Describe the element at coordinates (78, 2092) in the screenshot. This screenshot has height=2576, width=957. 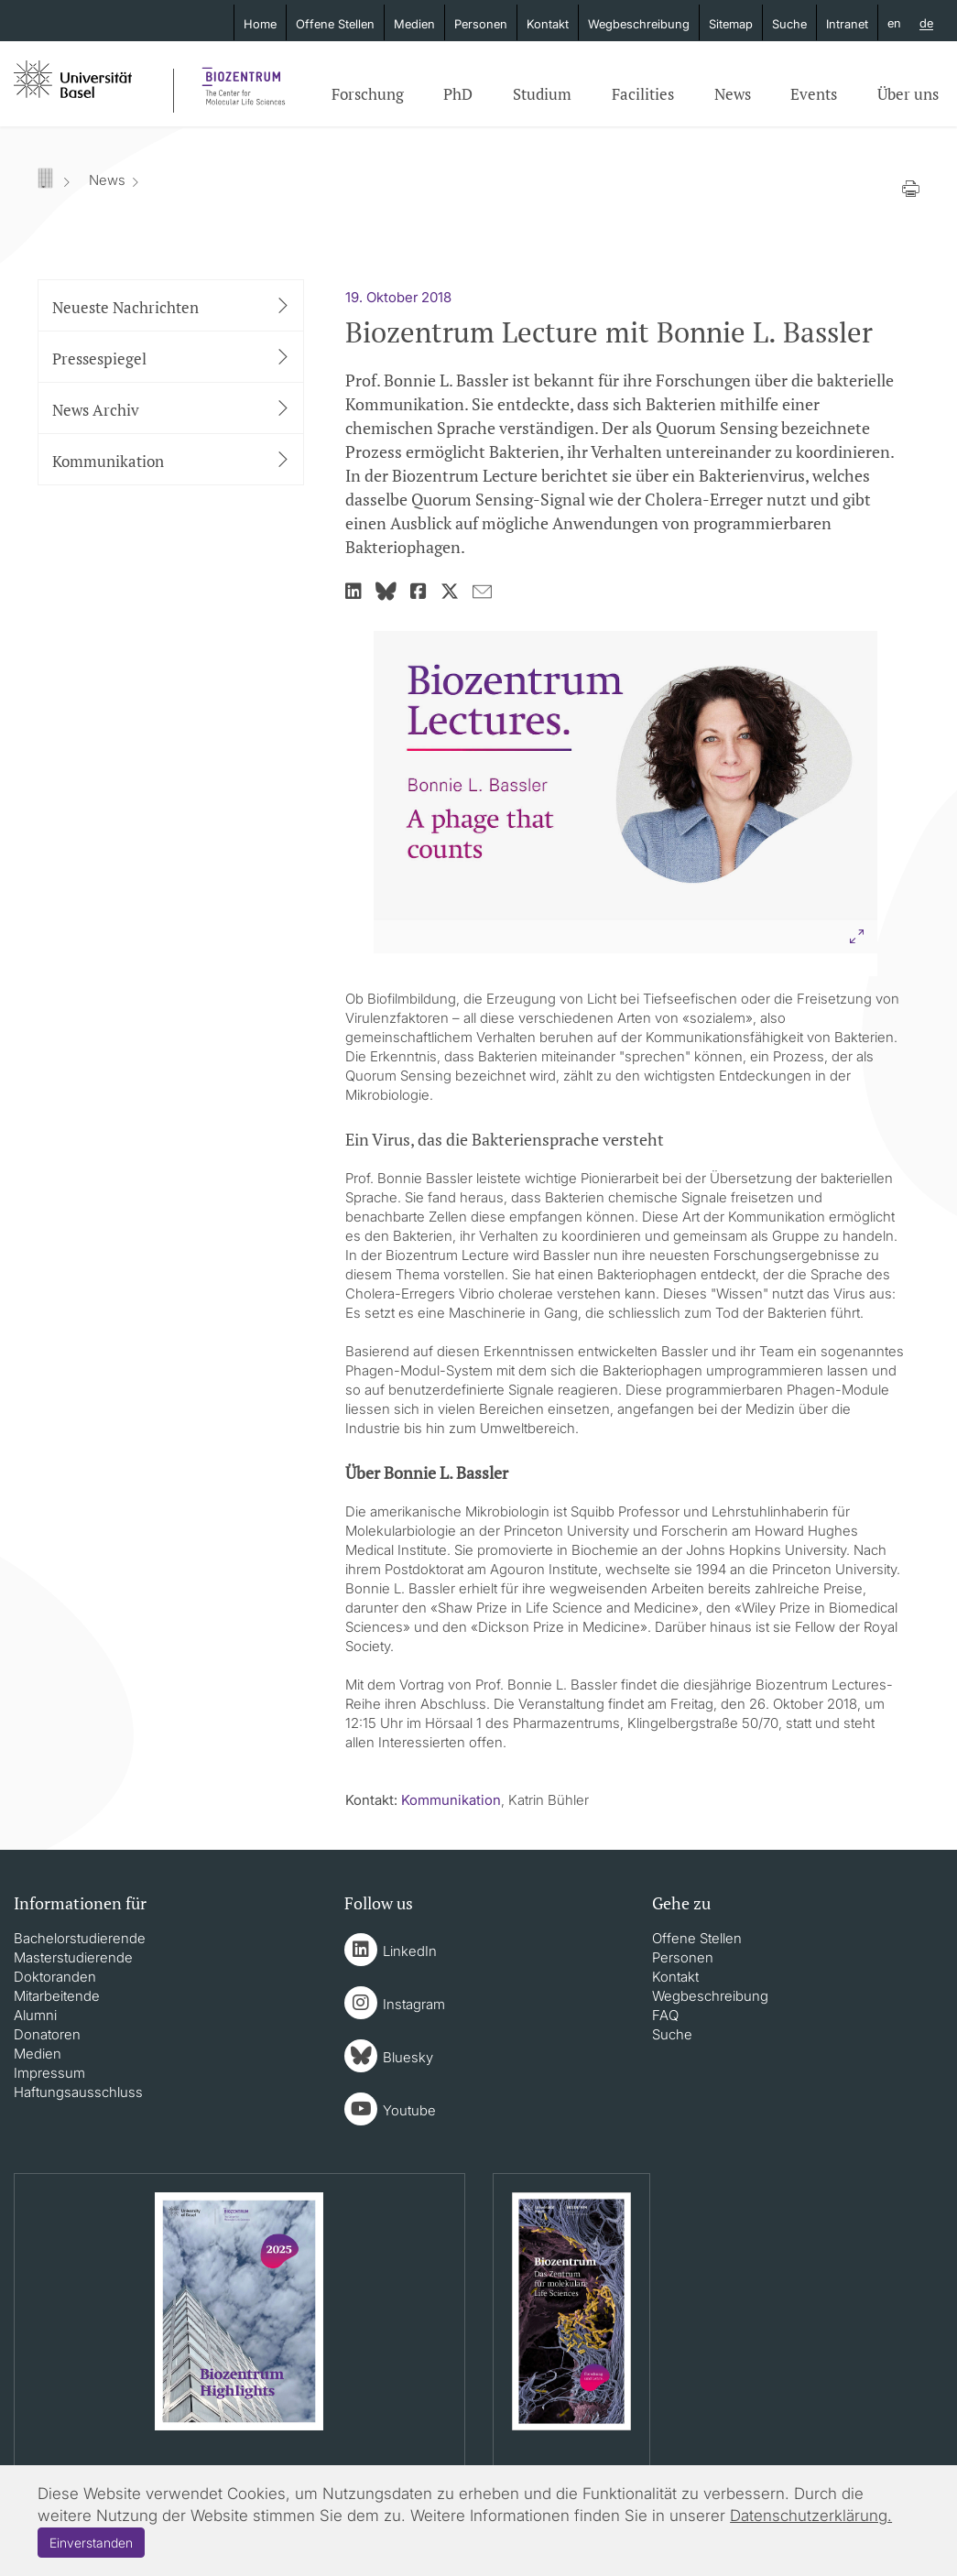
I see `Haftungsausschluss` at that location.